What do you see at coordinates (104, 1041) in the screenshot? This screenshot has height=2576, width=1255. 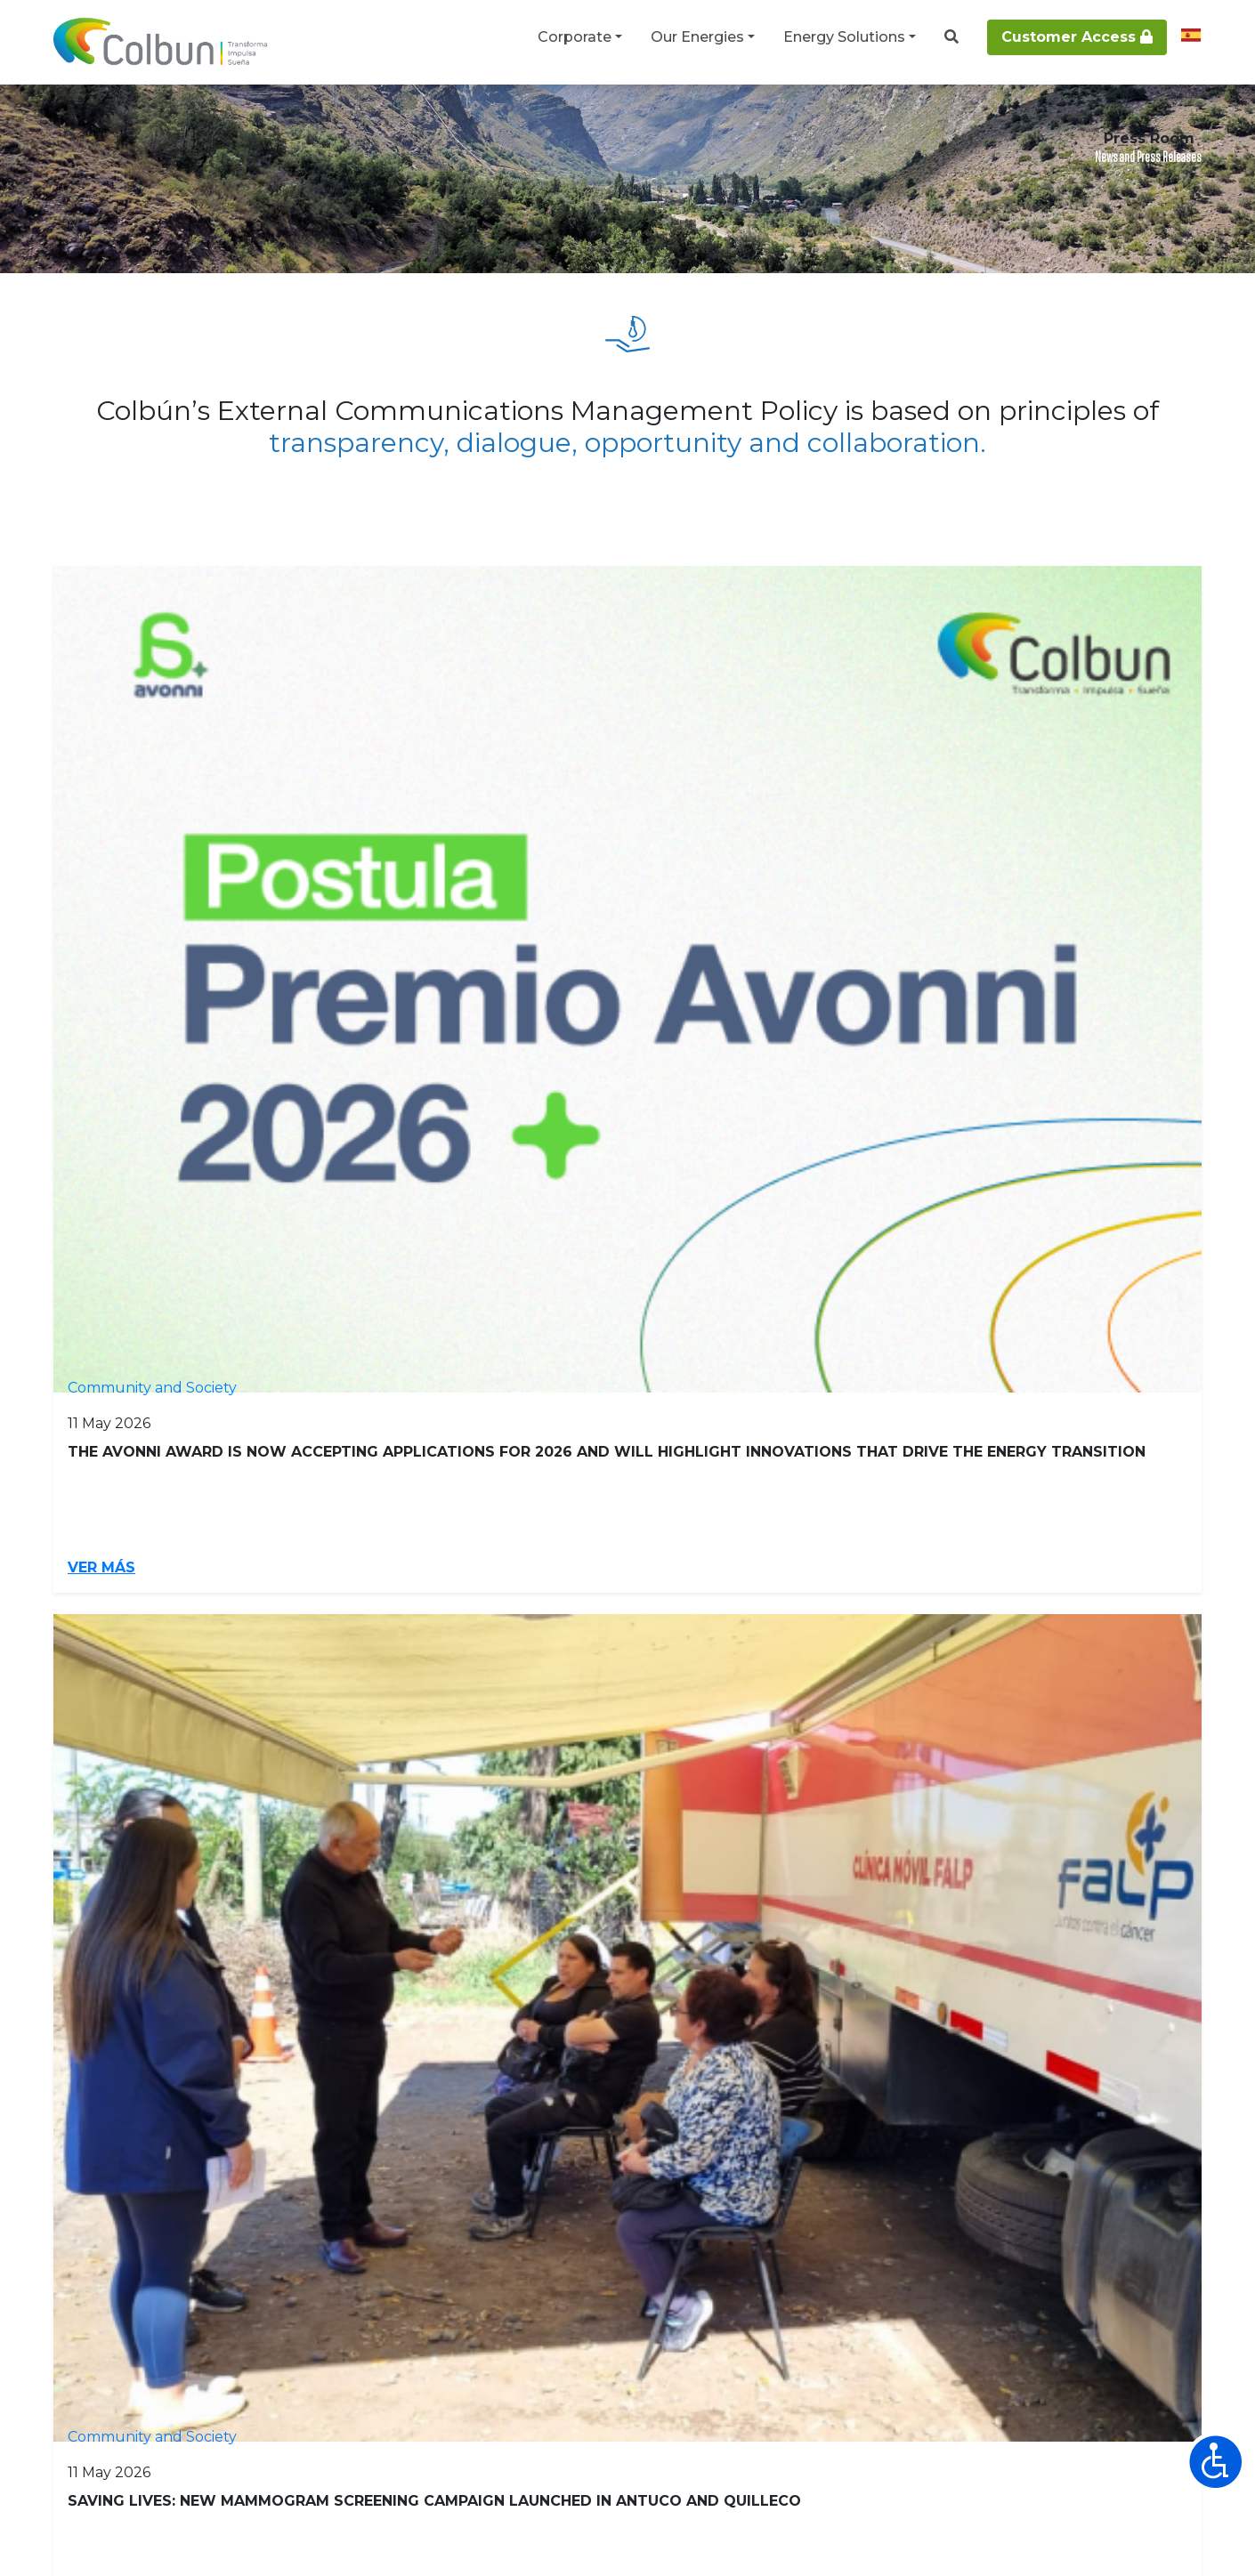 I see `Ver más` at bounding box center [104, 1041].